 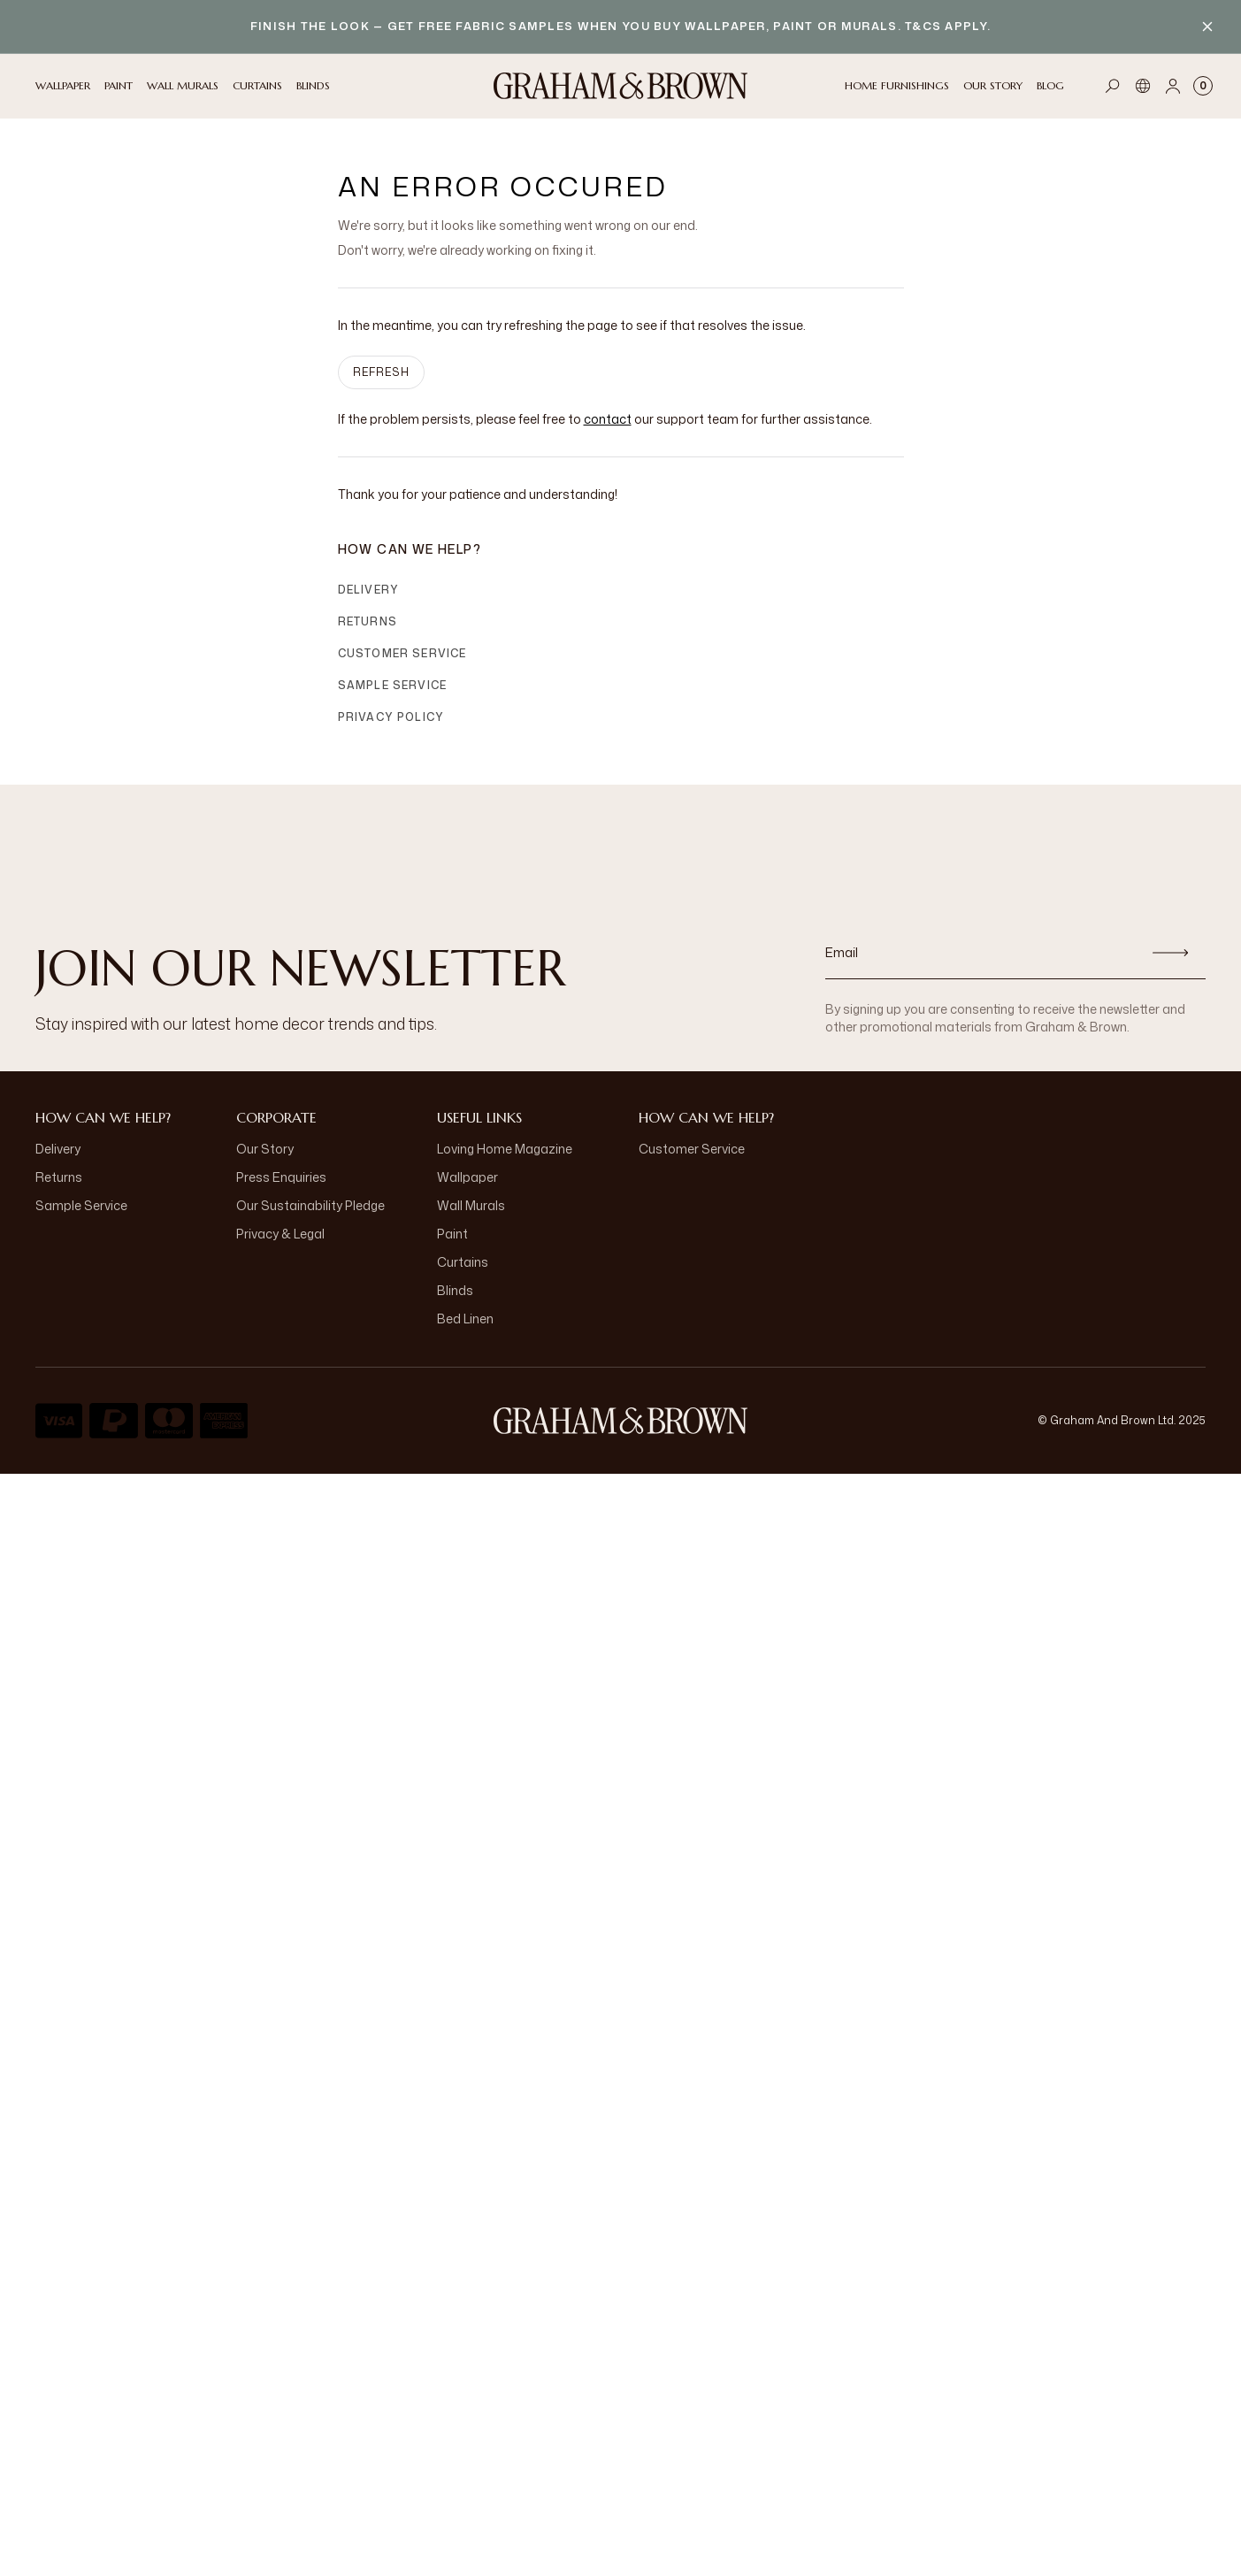 I want to click on [Open search], so click(x=1112, y=86).